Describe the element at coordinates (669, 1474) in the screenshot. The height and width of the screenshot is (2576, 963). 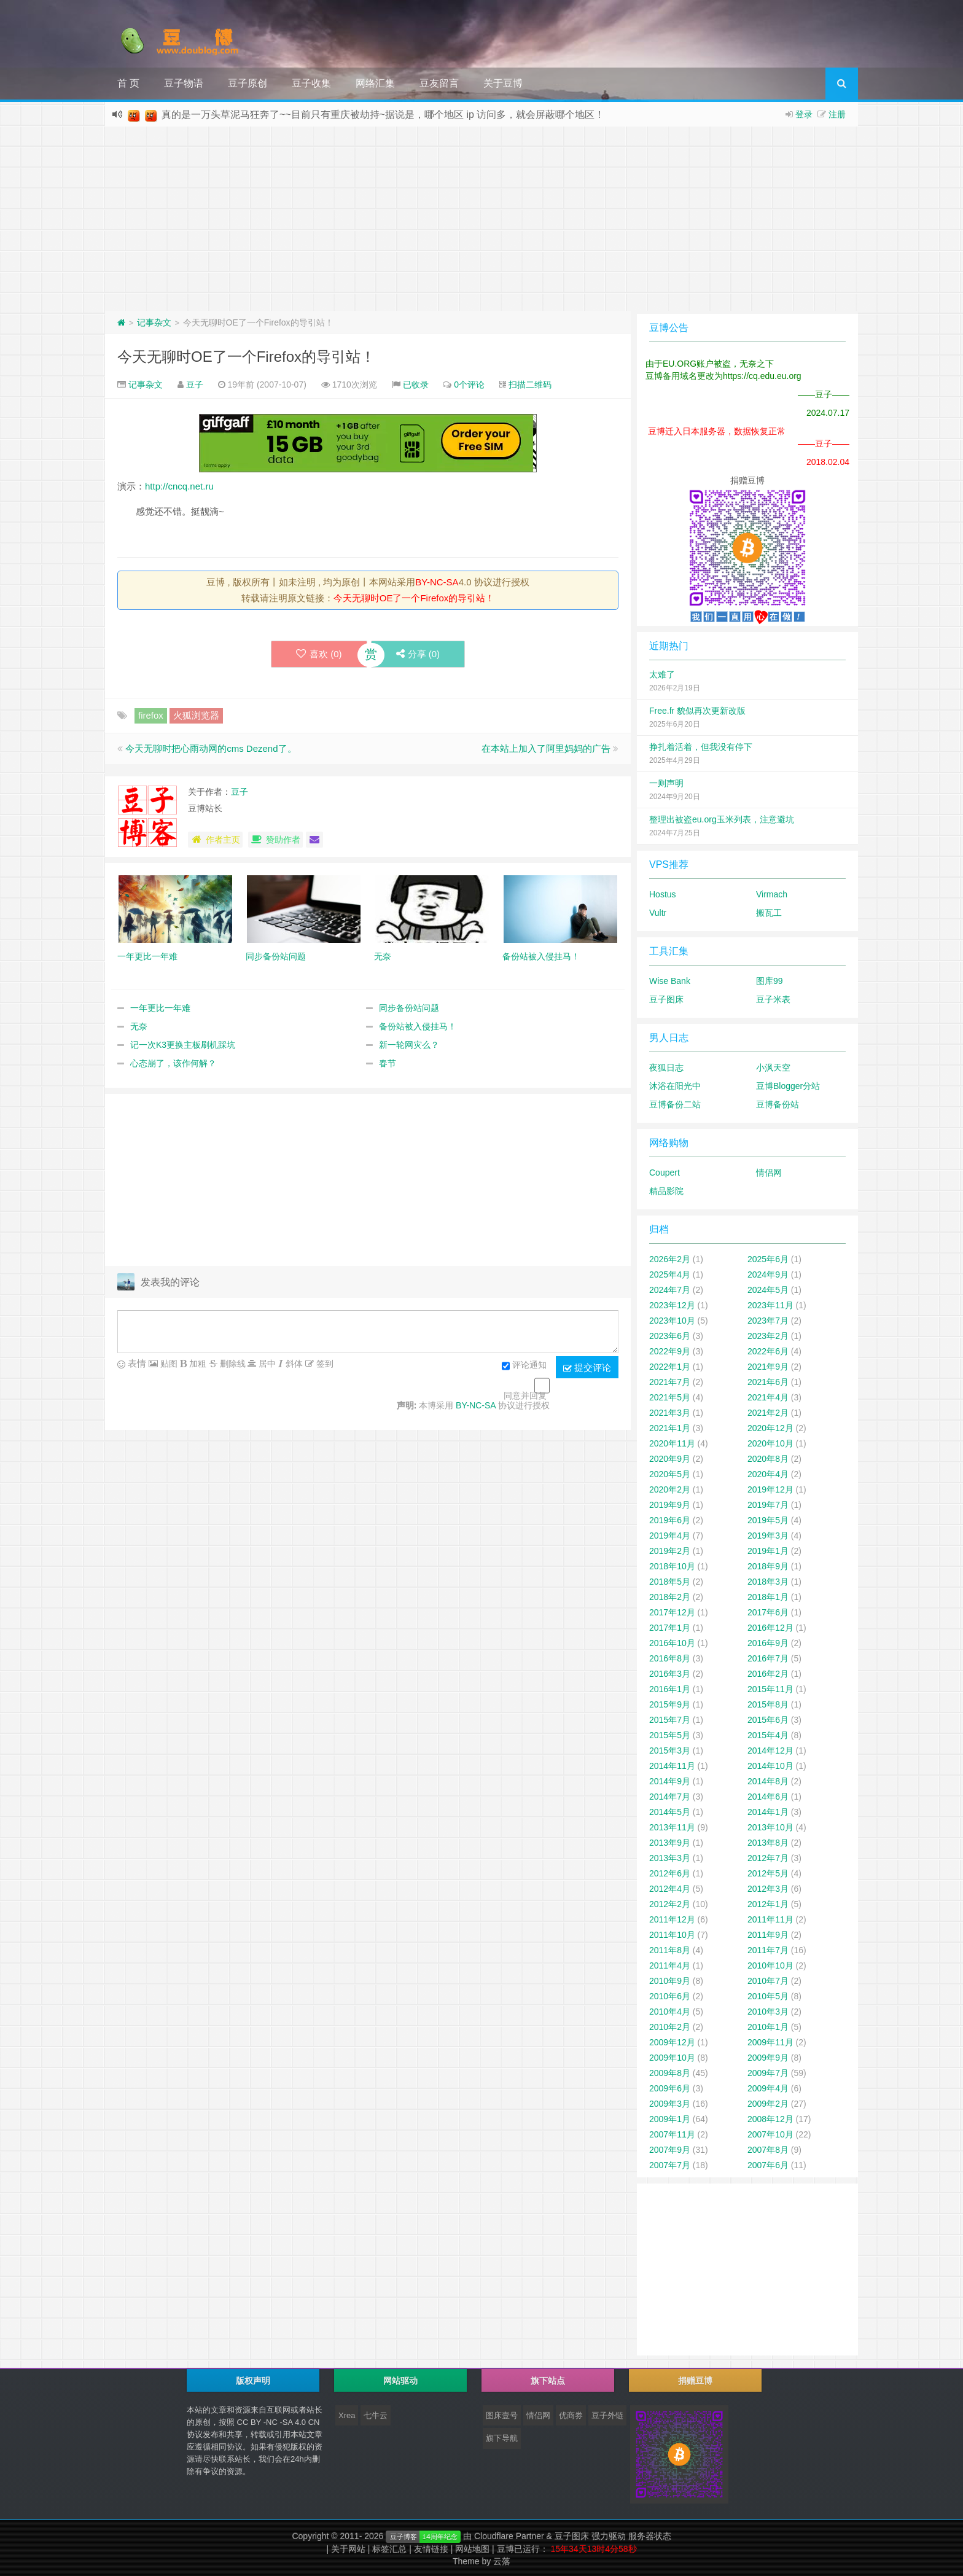
I see `2020年5月` at that location.